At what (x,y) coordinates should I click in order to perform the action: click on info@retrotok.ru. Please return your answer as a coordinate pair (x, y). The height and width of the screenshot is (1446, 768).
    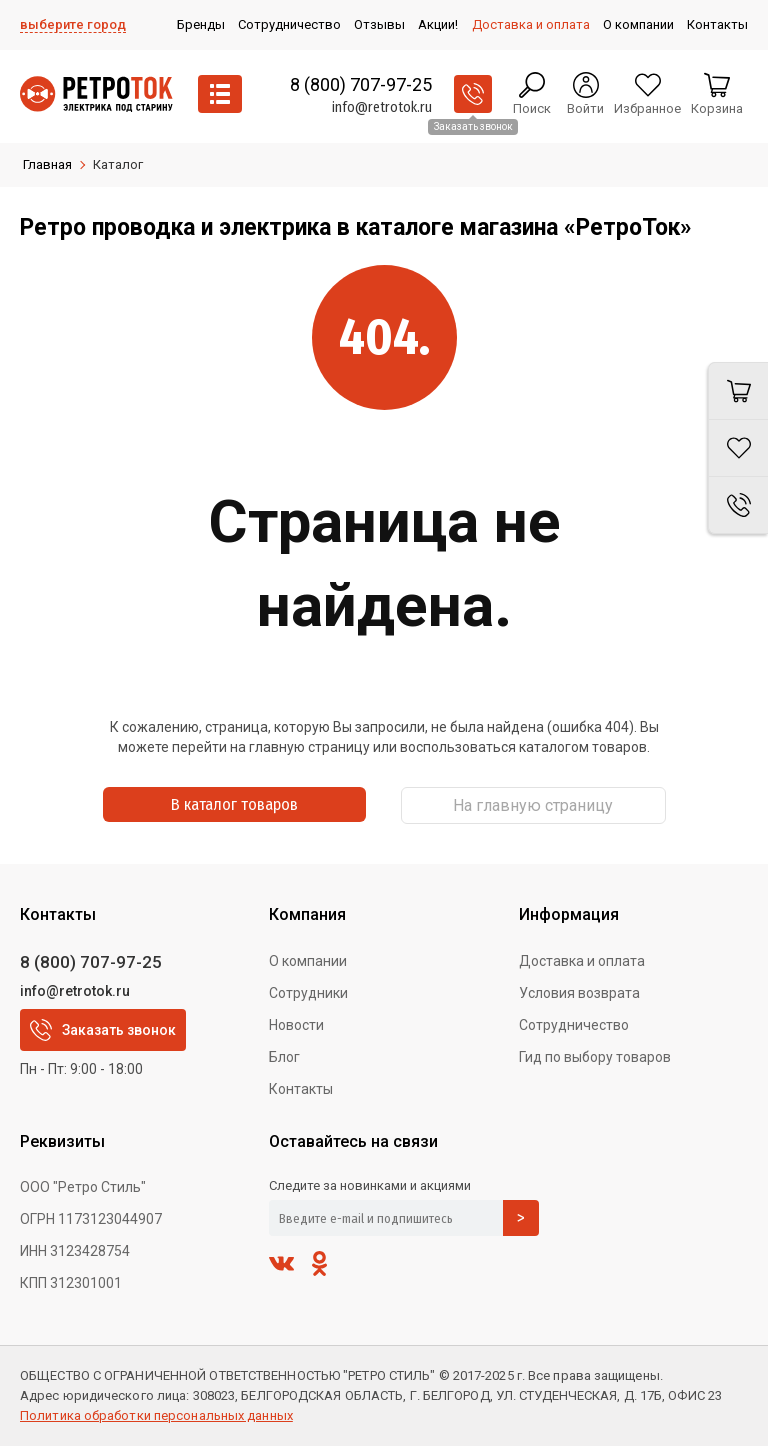
    Looking at the image, I should click on (382, 107).